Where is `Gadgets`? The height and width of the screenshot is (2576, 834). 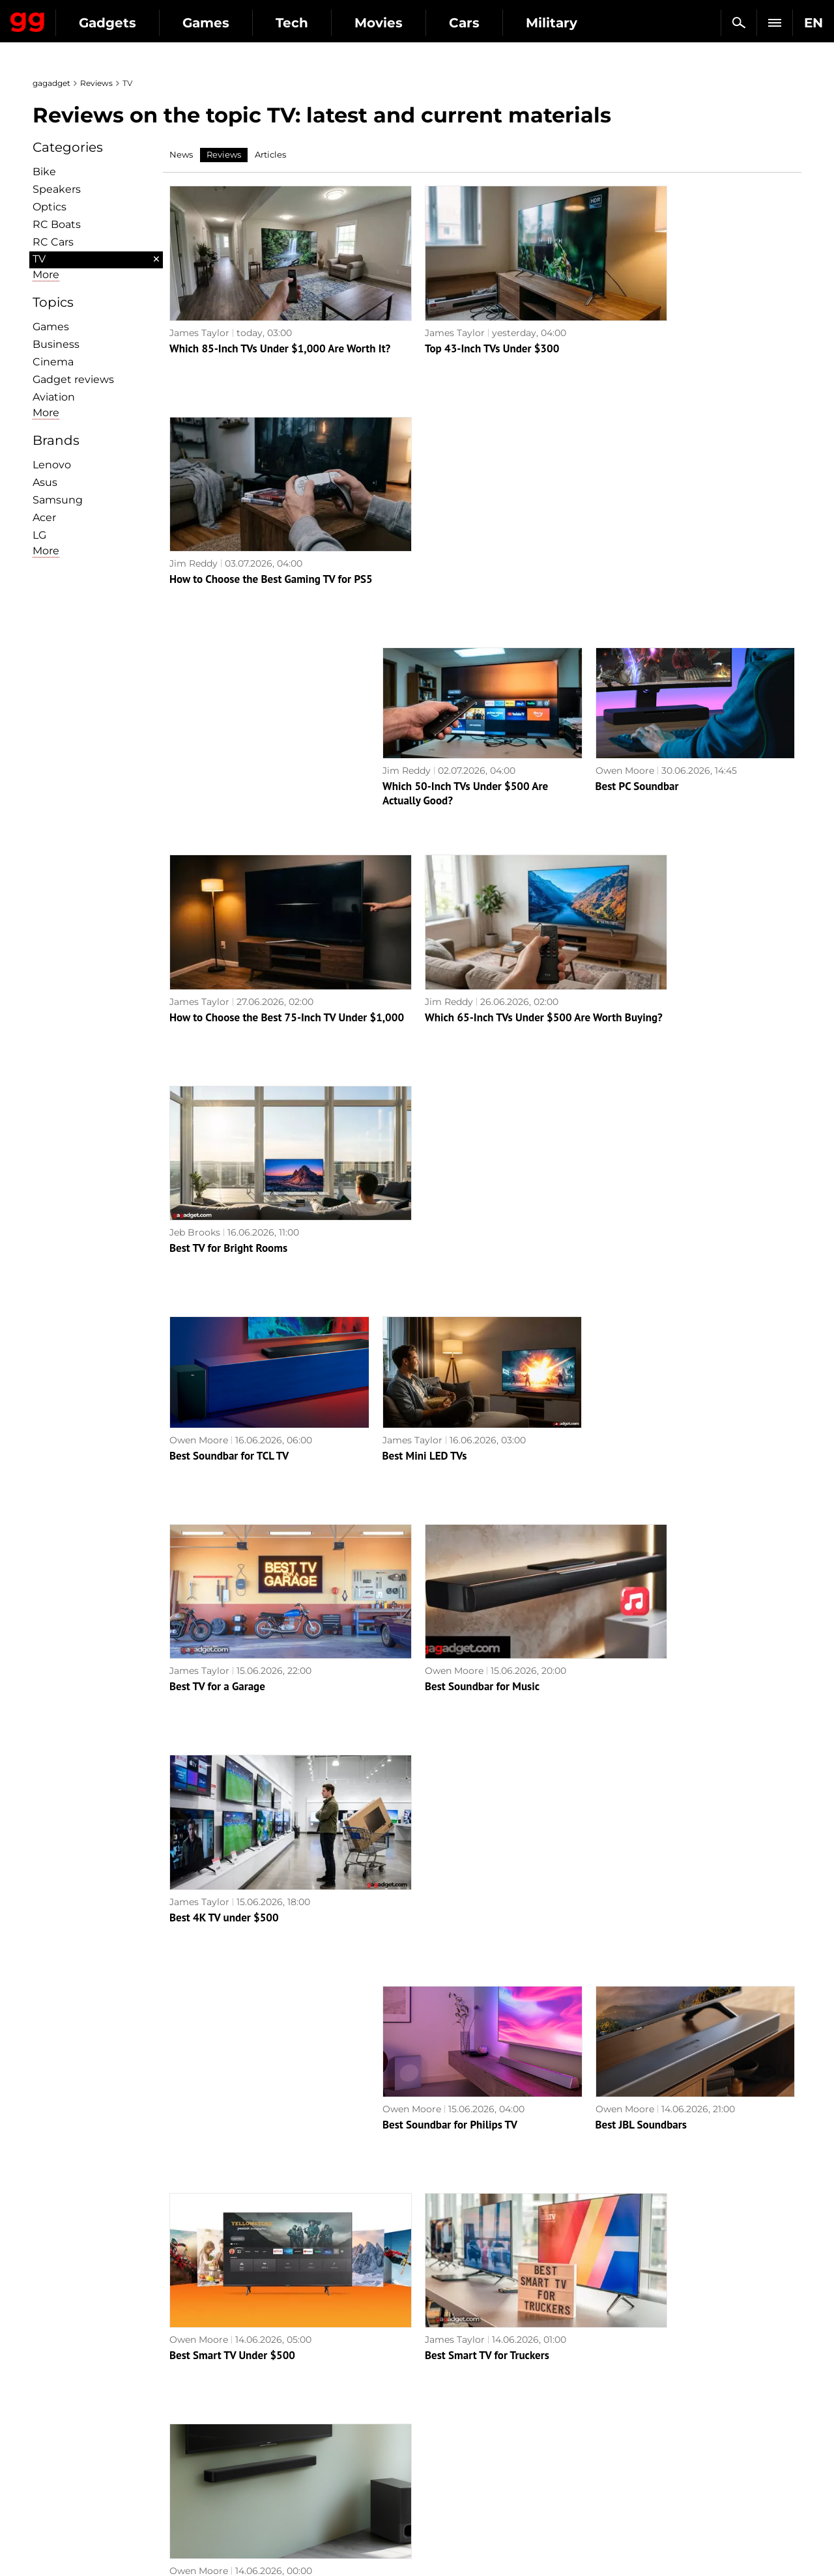
Gadgets is located at coordinates (227, 23).